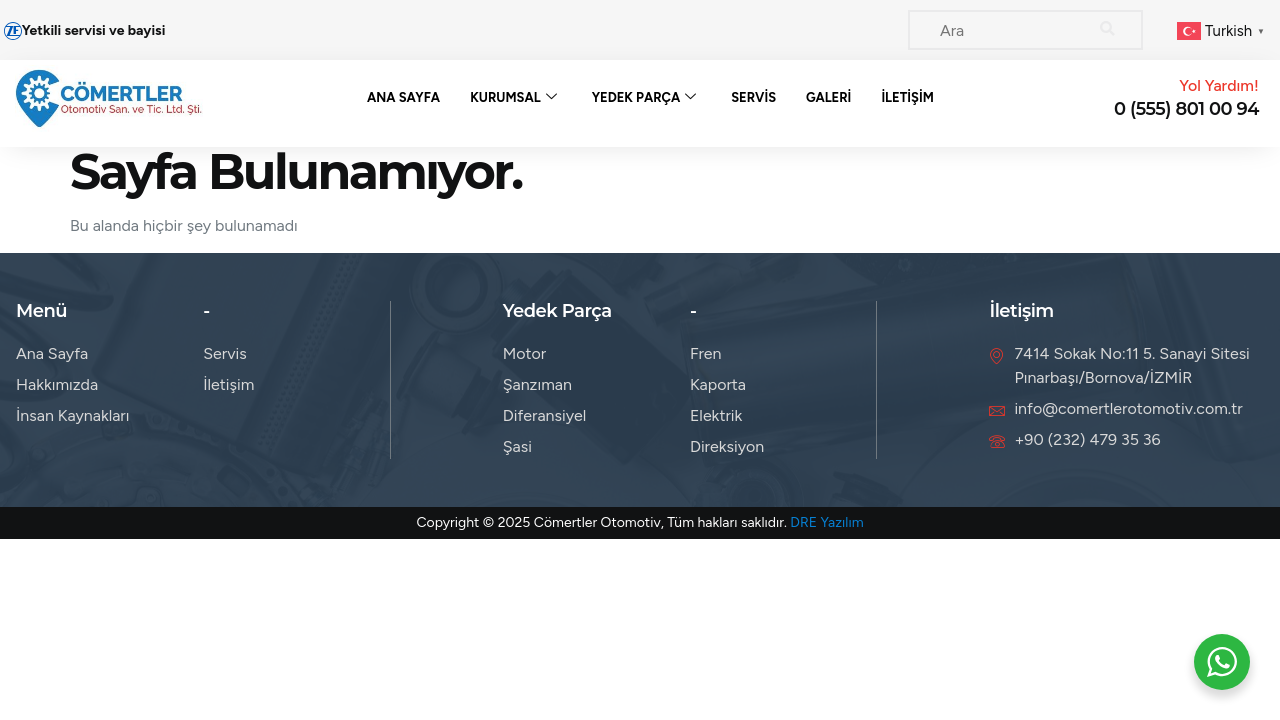 The height and width of the screenshot is (720, 1280). I want to click on Ana Sayfa, so click(403, 97).